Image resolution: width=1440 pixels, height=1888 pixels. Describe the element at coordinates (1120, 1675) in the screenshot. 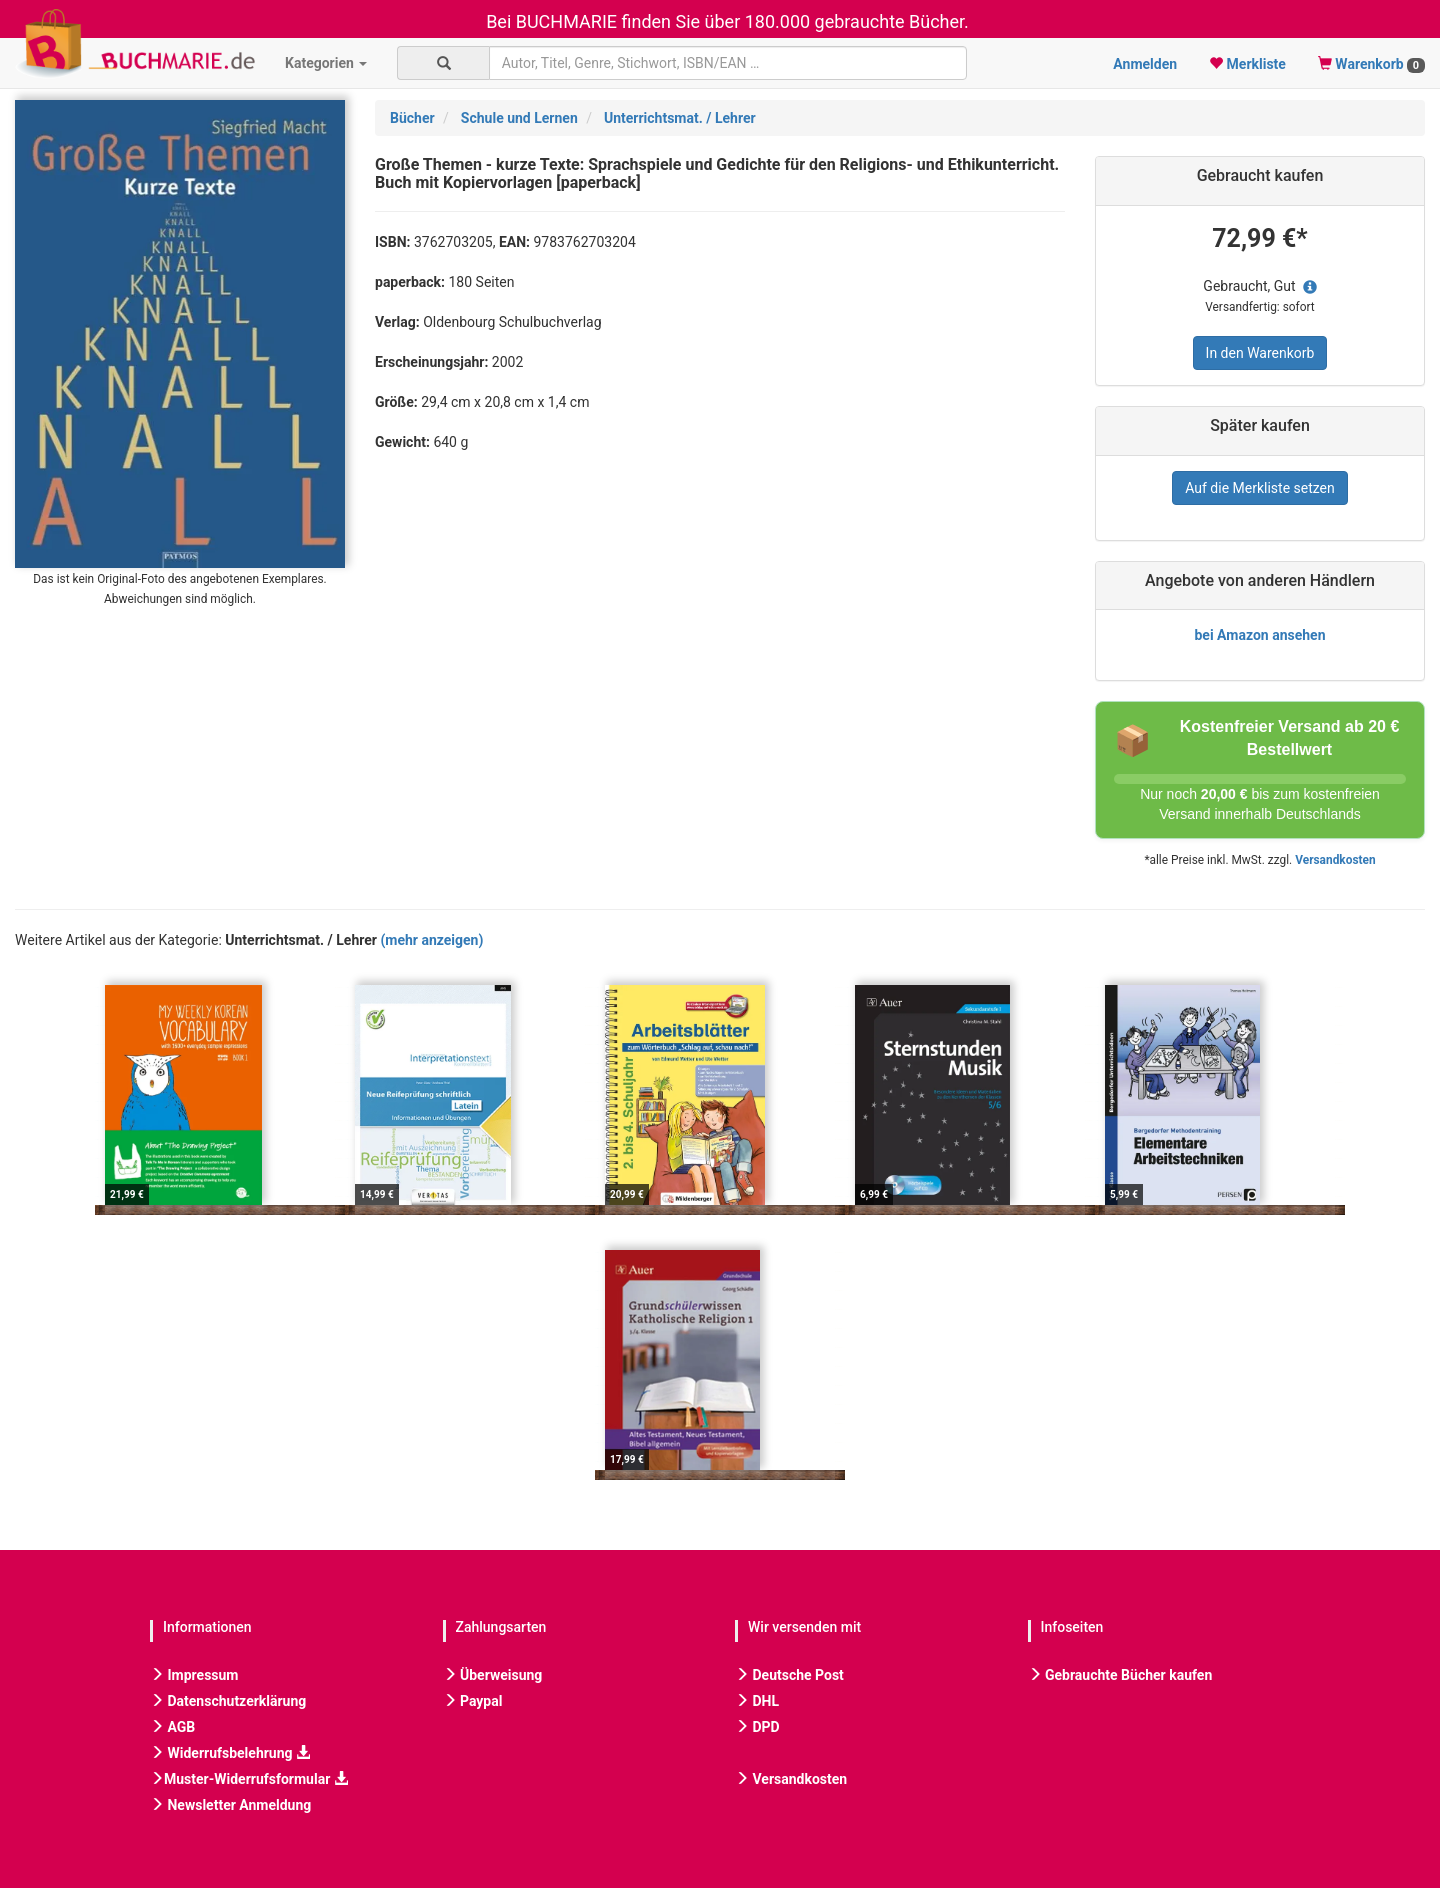

I see `Gebrauchte Bücher kaufen` at that location.